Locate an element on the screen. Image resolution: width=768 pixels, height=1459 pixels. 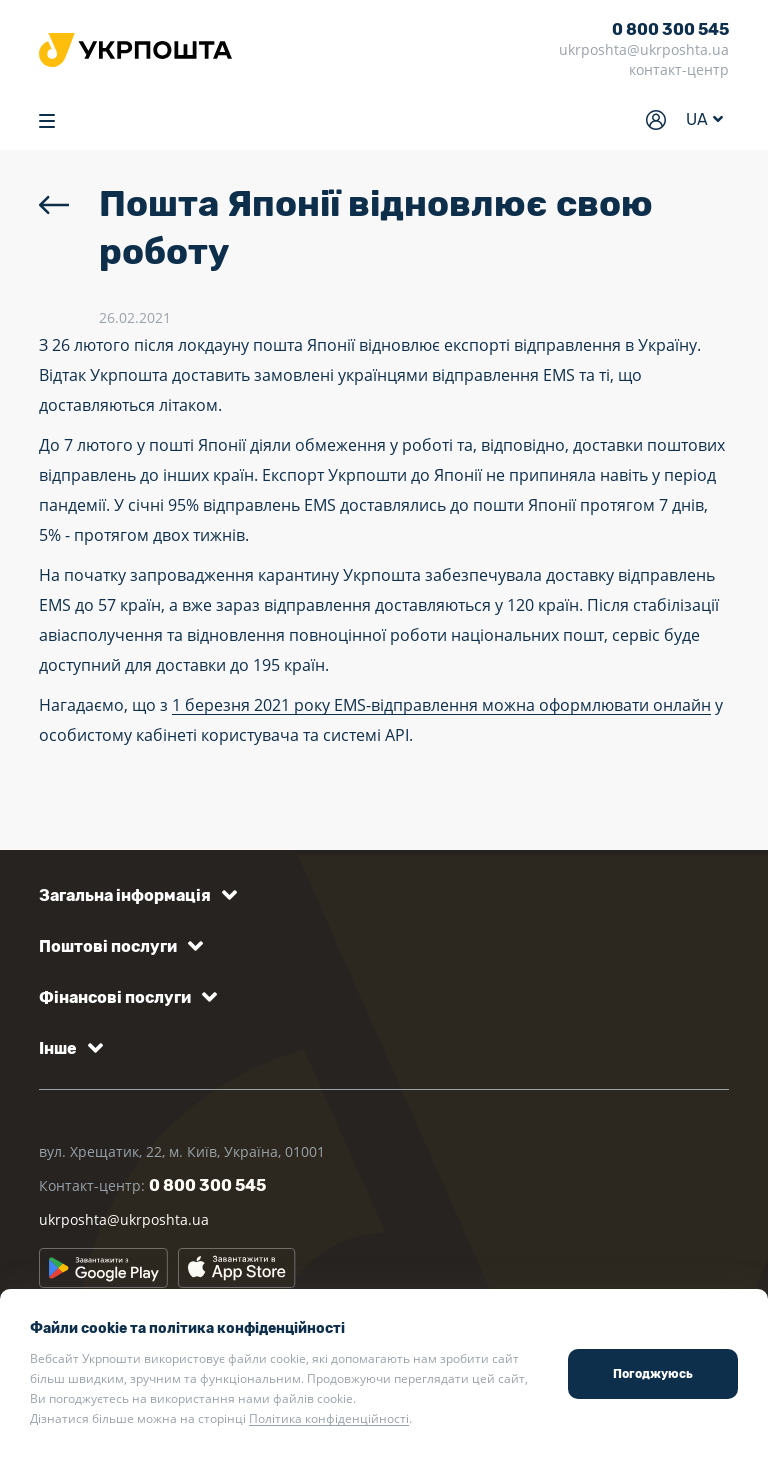
[button] is located at coordinates (134, 895).